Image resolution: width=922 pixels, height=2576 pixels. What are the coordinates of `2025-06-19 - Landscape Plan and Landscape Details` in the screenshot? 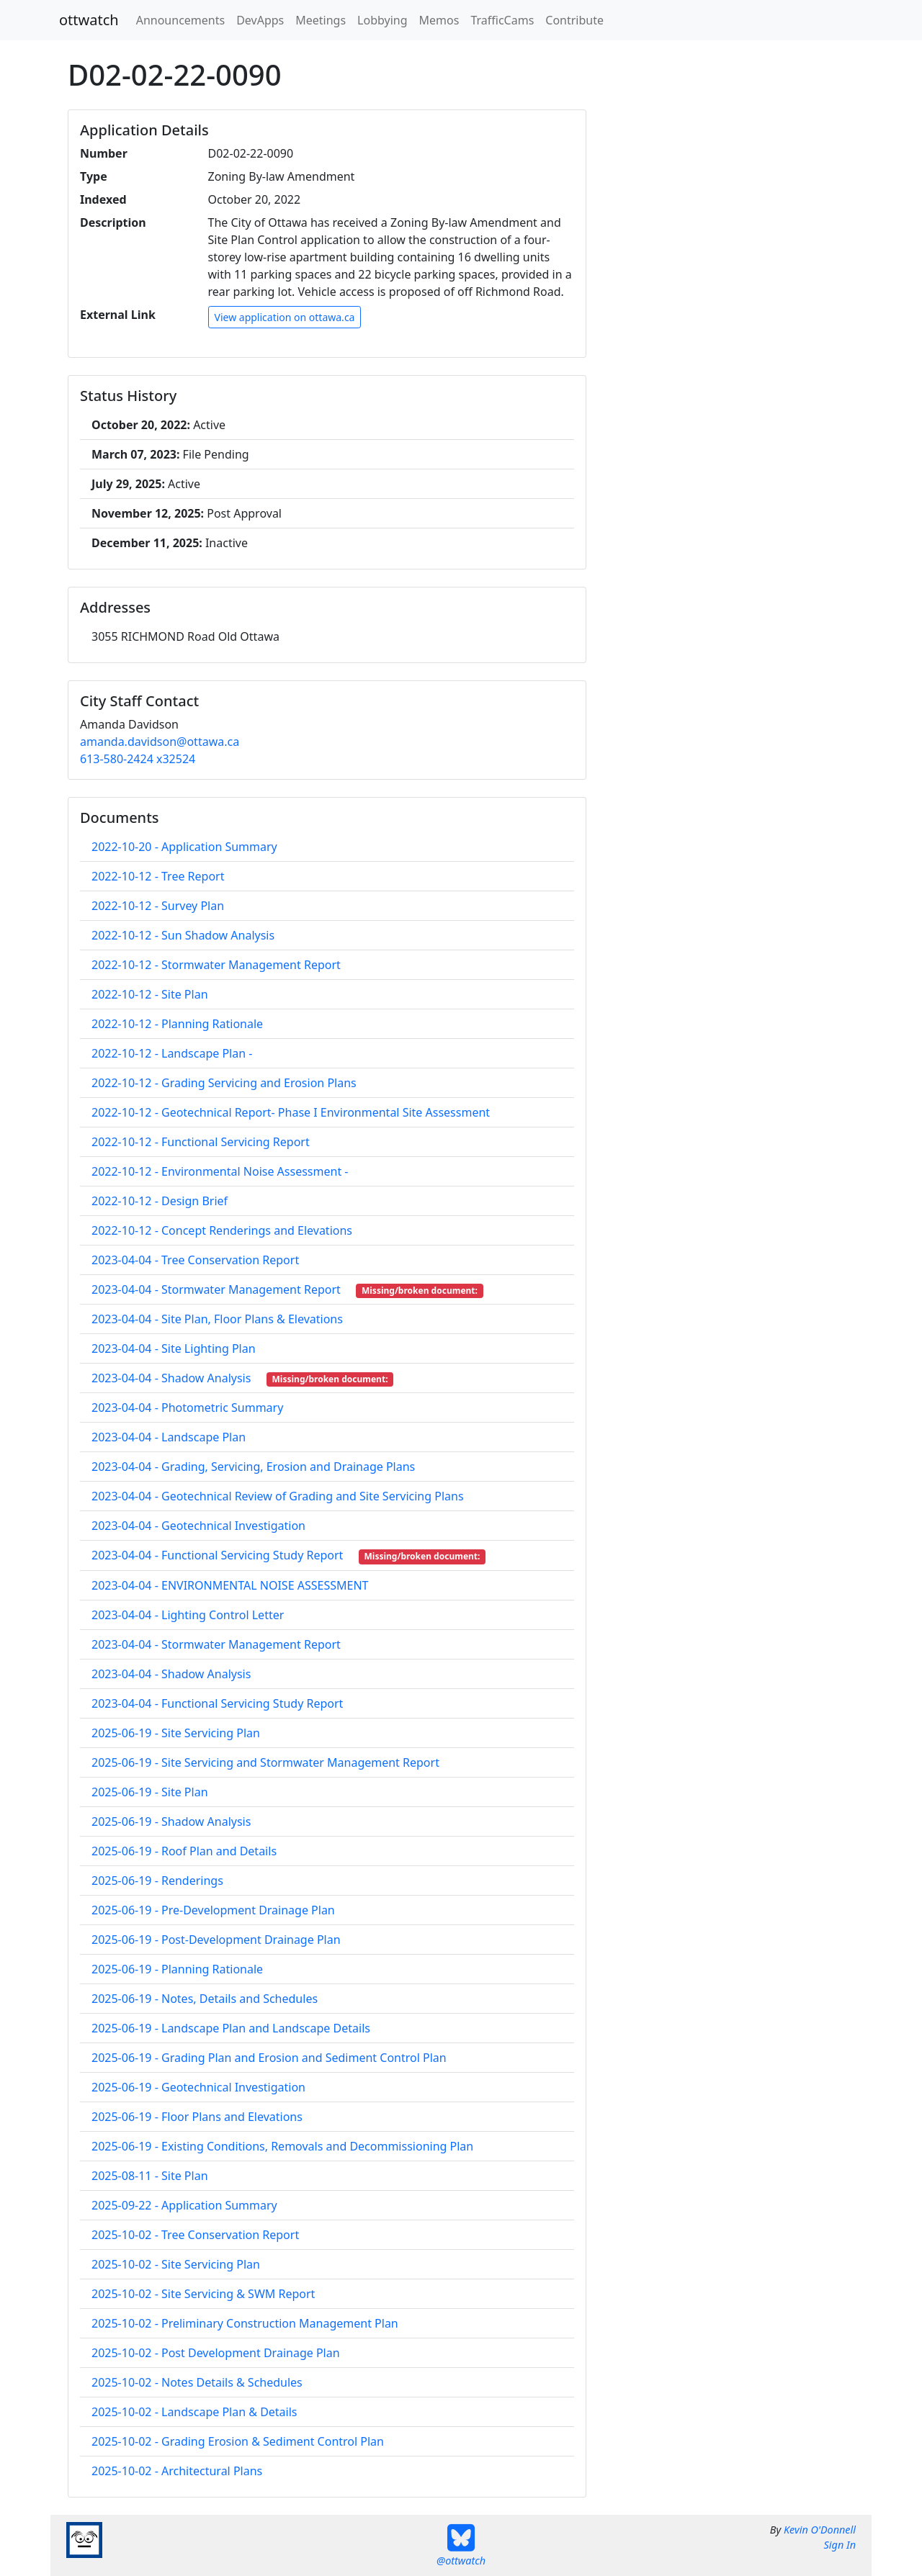 It's located at (230, 2028).